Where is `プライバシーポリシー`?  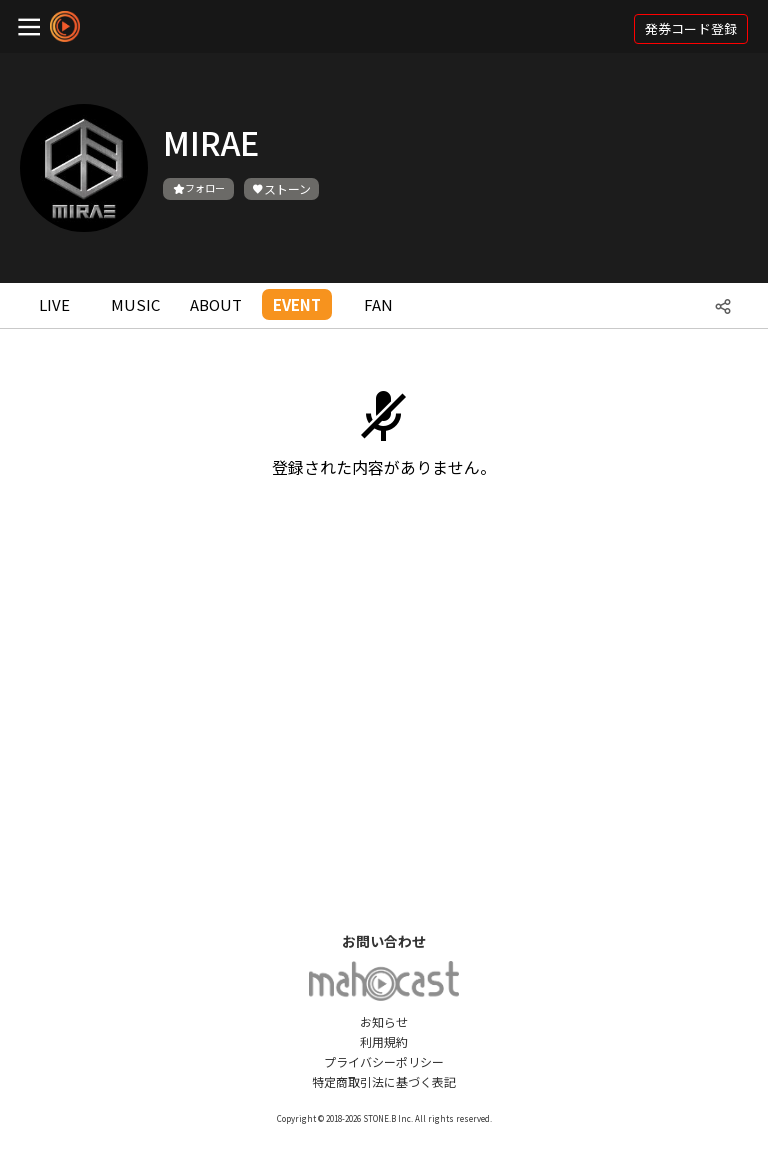 プライバシーポリシー is located at coordinates (384, 1061).